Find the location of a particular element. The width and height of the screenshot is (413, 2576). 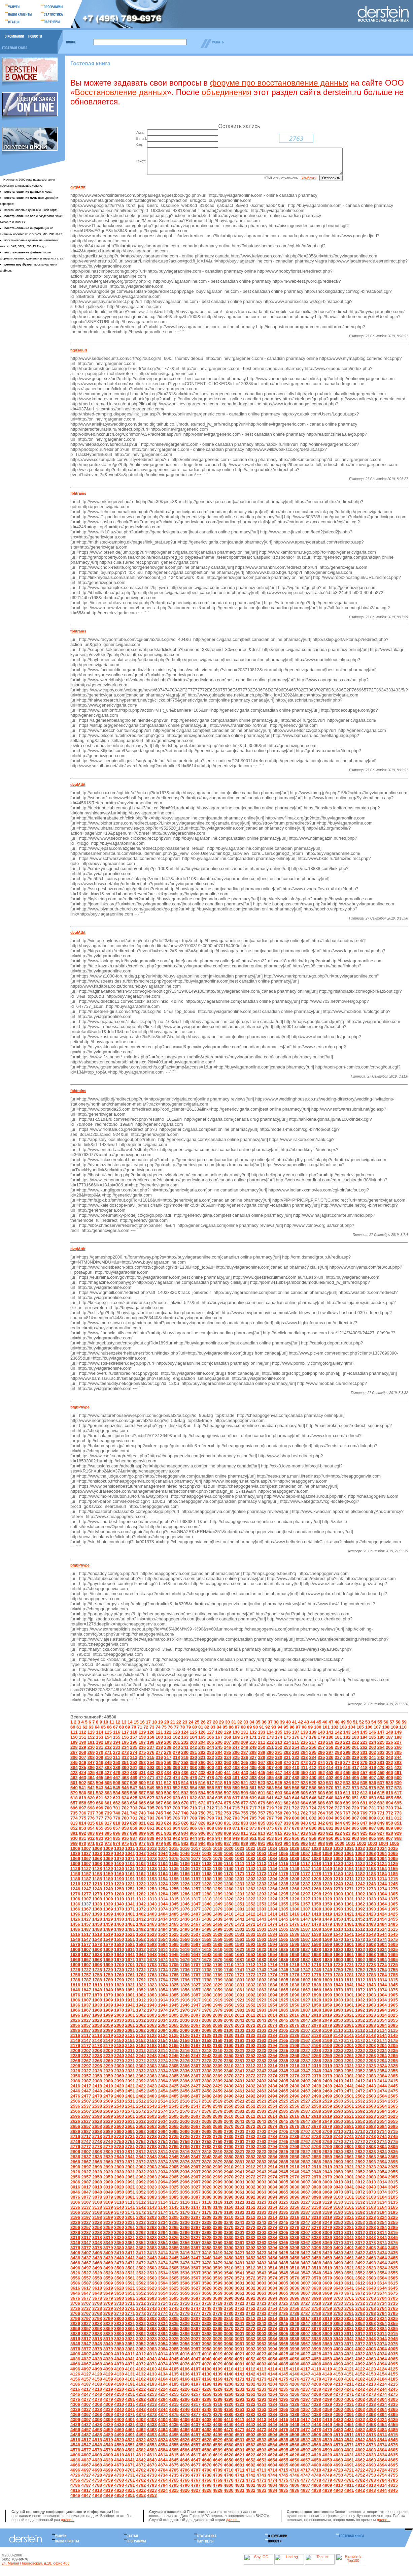

414 is located at coordinates (330, 1772).